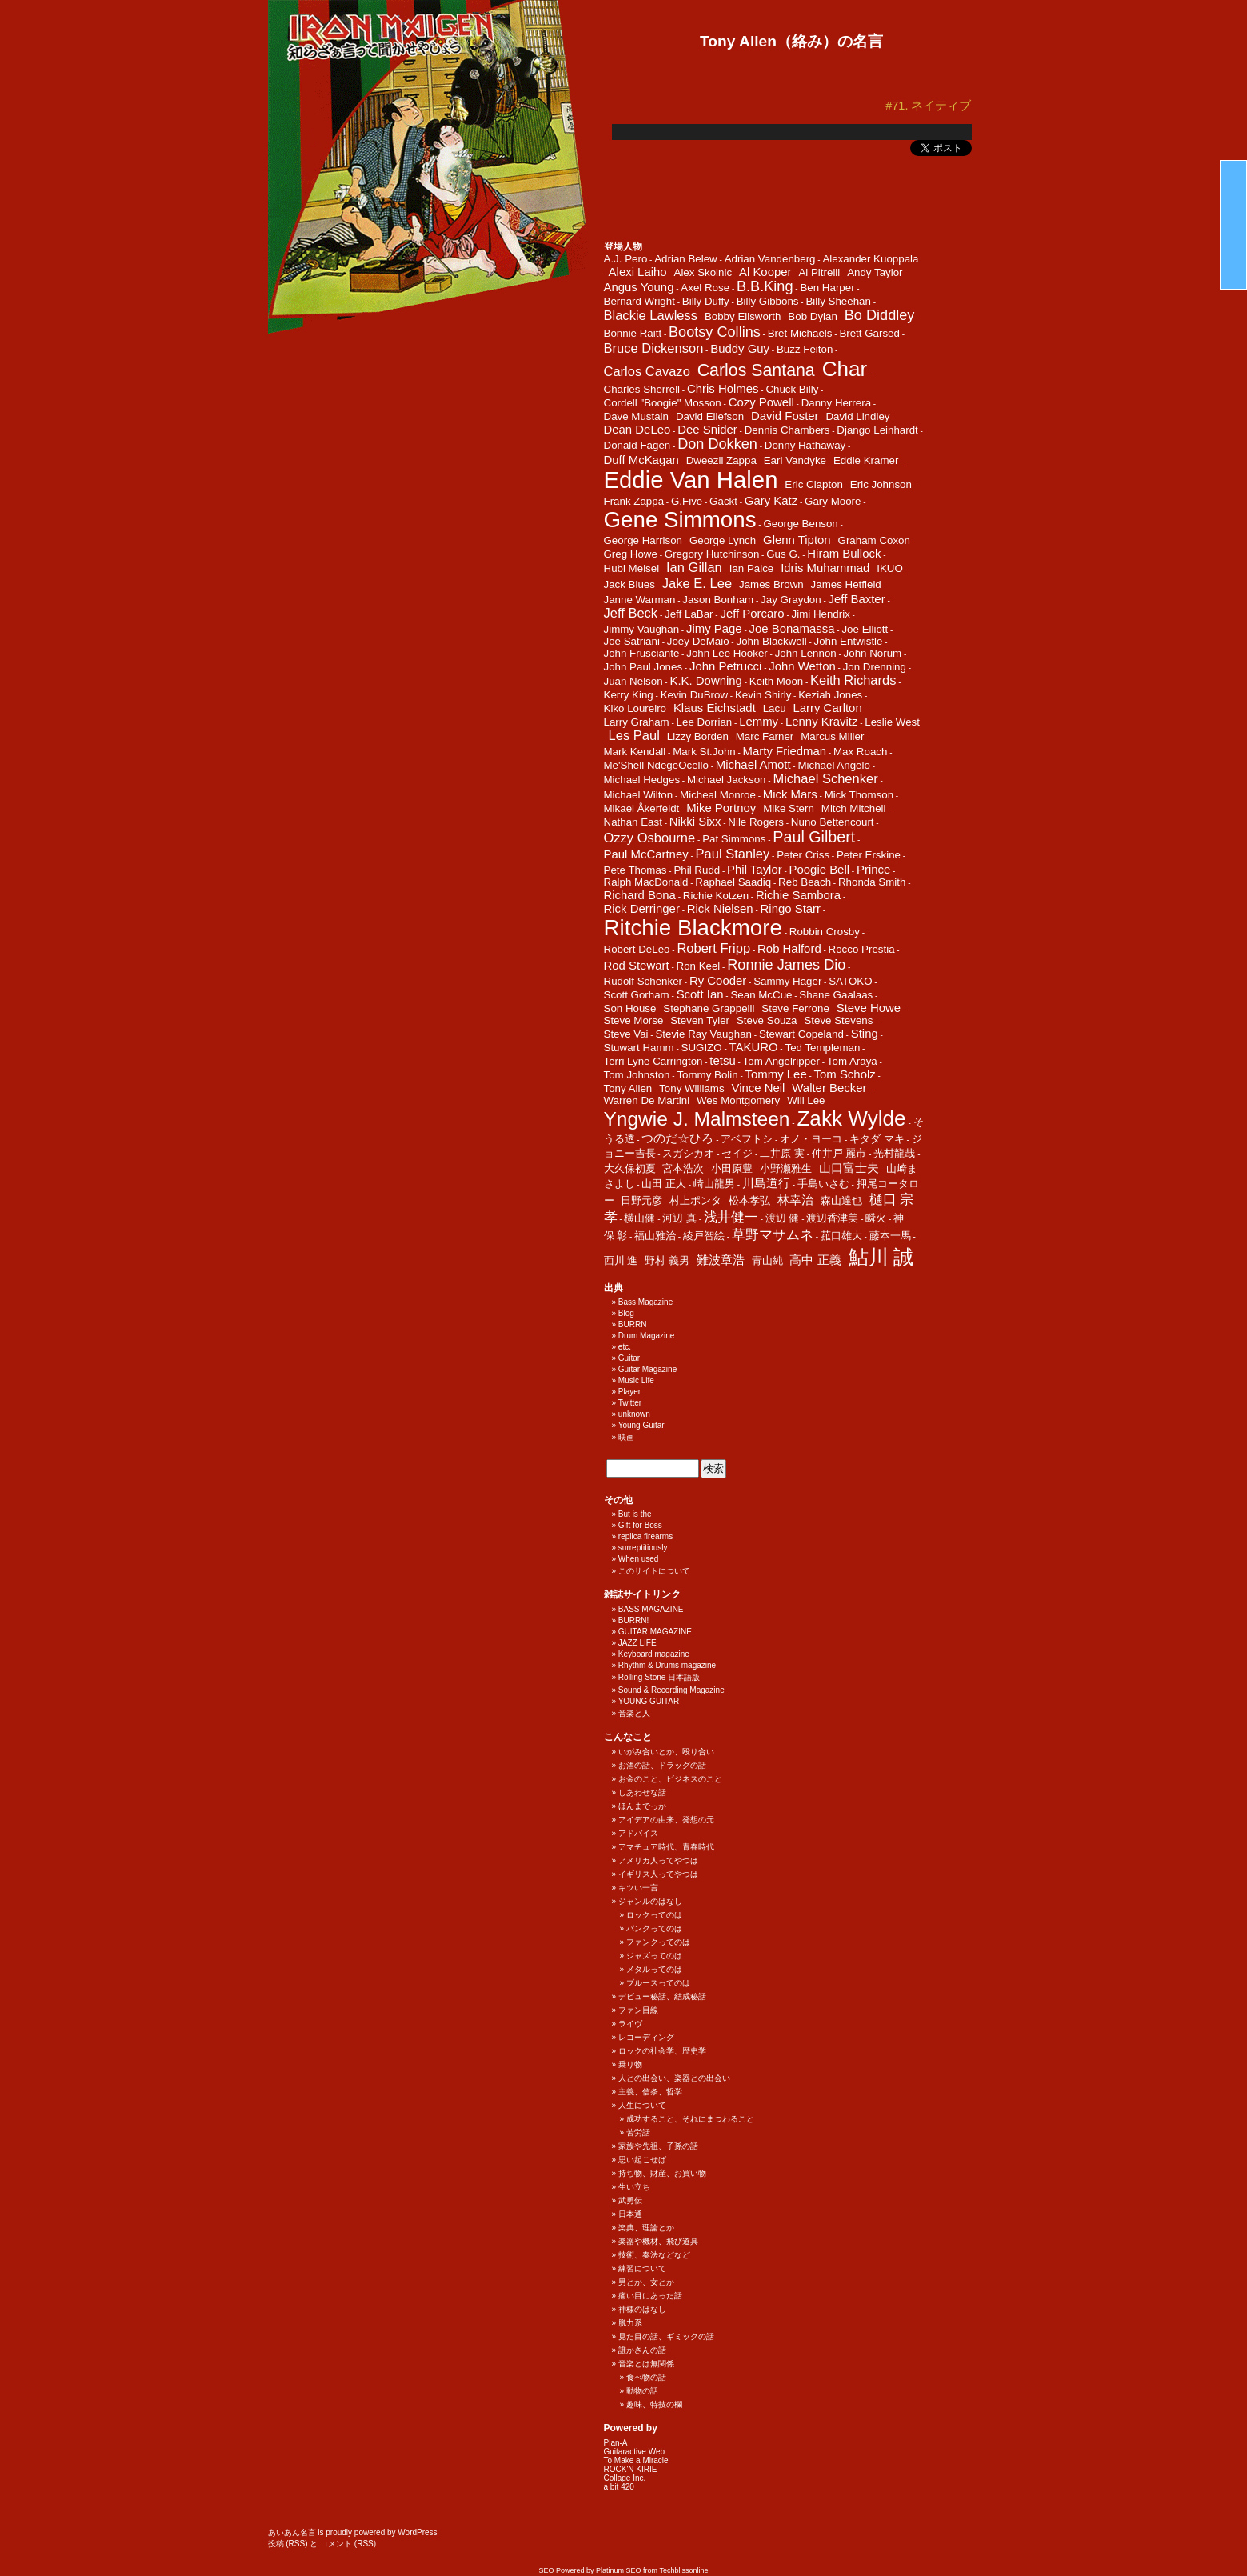 This screenshot has width=1247, height=2576. What do you see at coordinates (658, 1942) in the screenshot?
I see `ファンクってのは` at bounding box center [658, 1942].